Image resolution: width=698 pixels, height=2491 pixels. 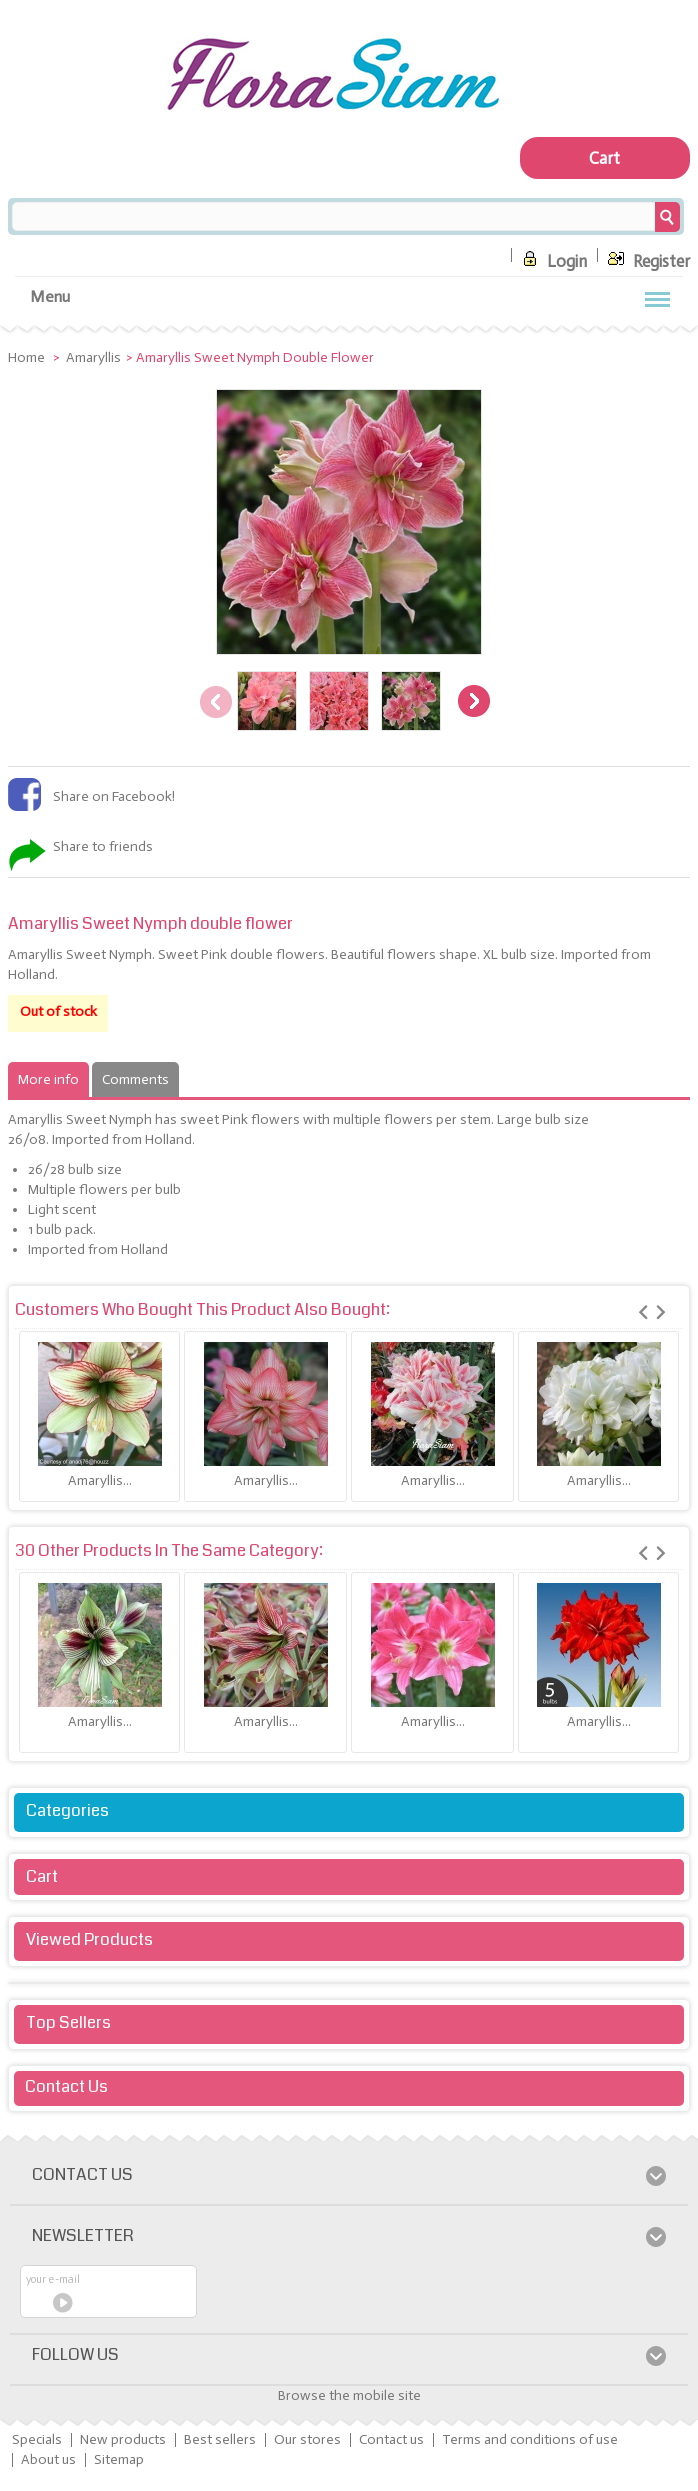 What do you see at coordinates (28, 357) in the screenshot?
I see `Home` at bounding box center [28, 357].